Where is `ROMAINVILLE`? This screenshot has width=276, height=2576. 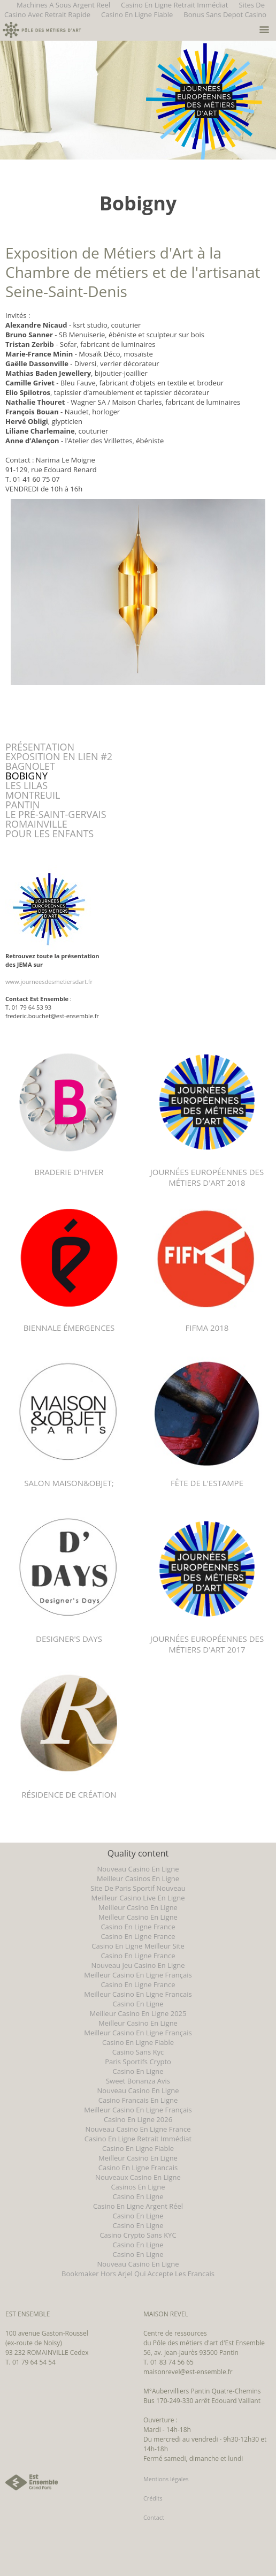 ROMAINVILLE is located at coordinates (36, 823).